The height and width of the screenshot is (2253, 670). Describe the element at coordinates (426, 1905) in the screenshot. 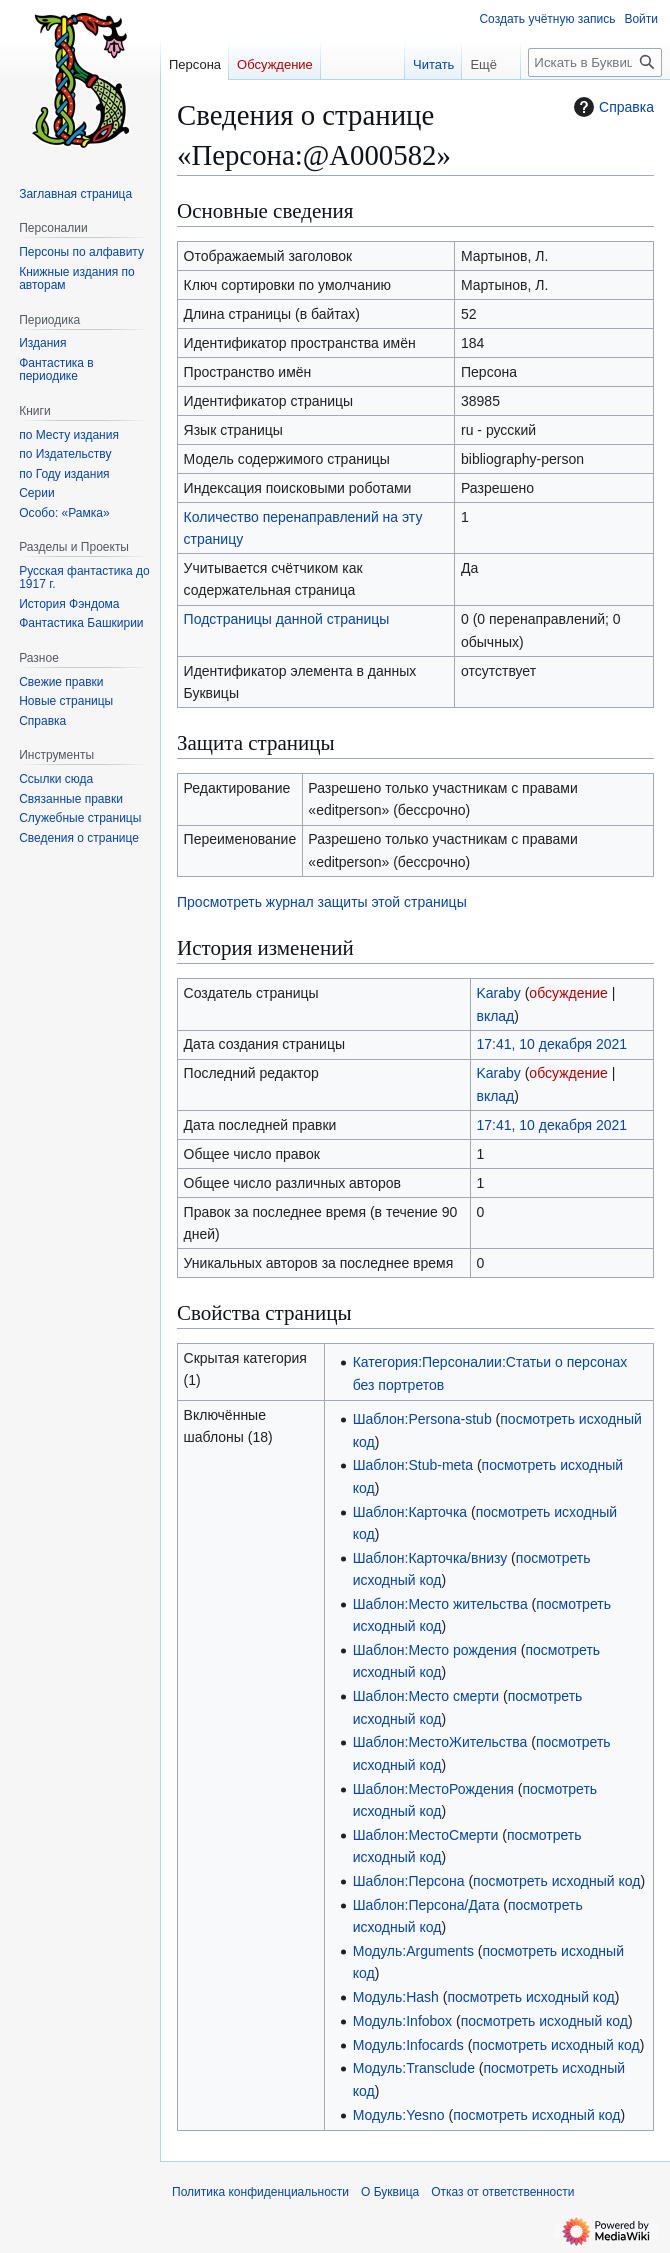

I see `Шаблон:Персона/Дата` at that location.